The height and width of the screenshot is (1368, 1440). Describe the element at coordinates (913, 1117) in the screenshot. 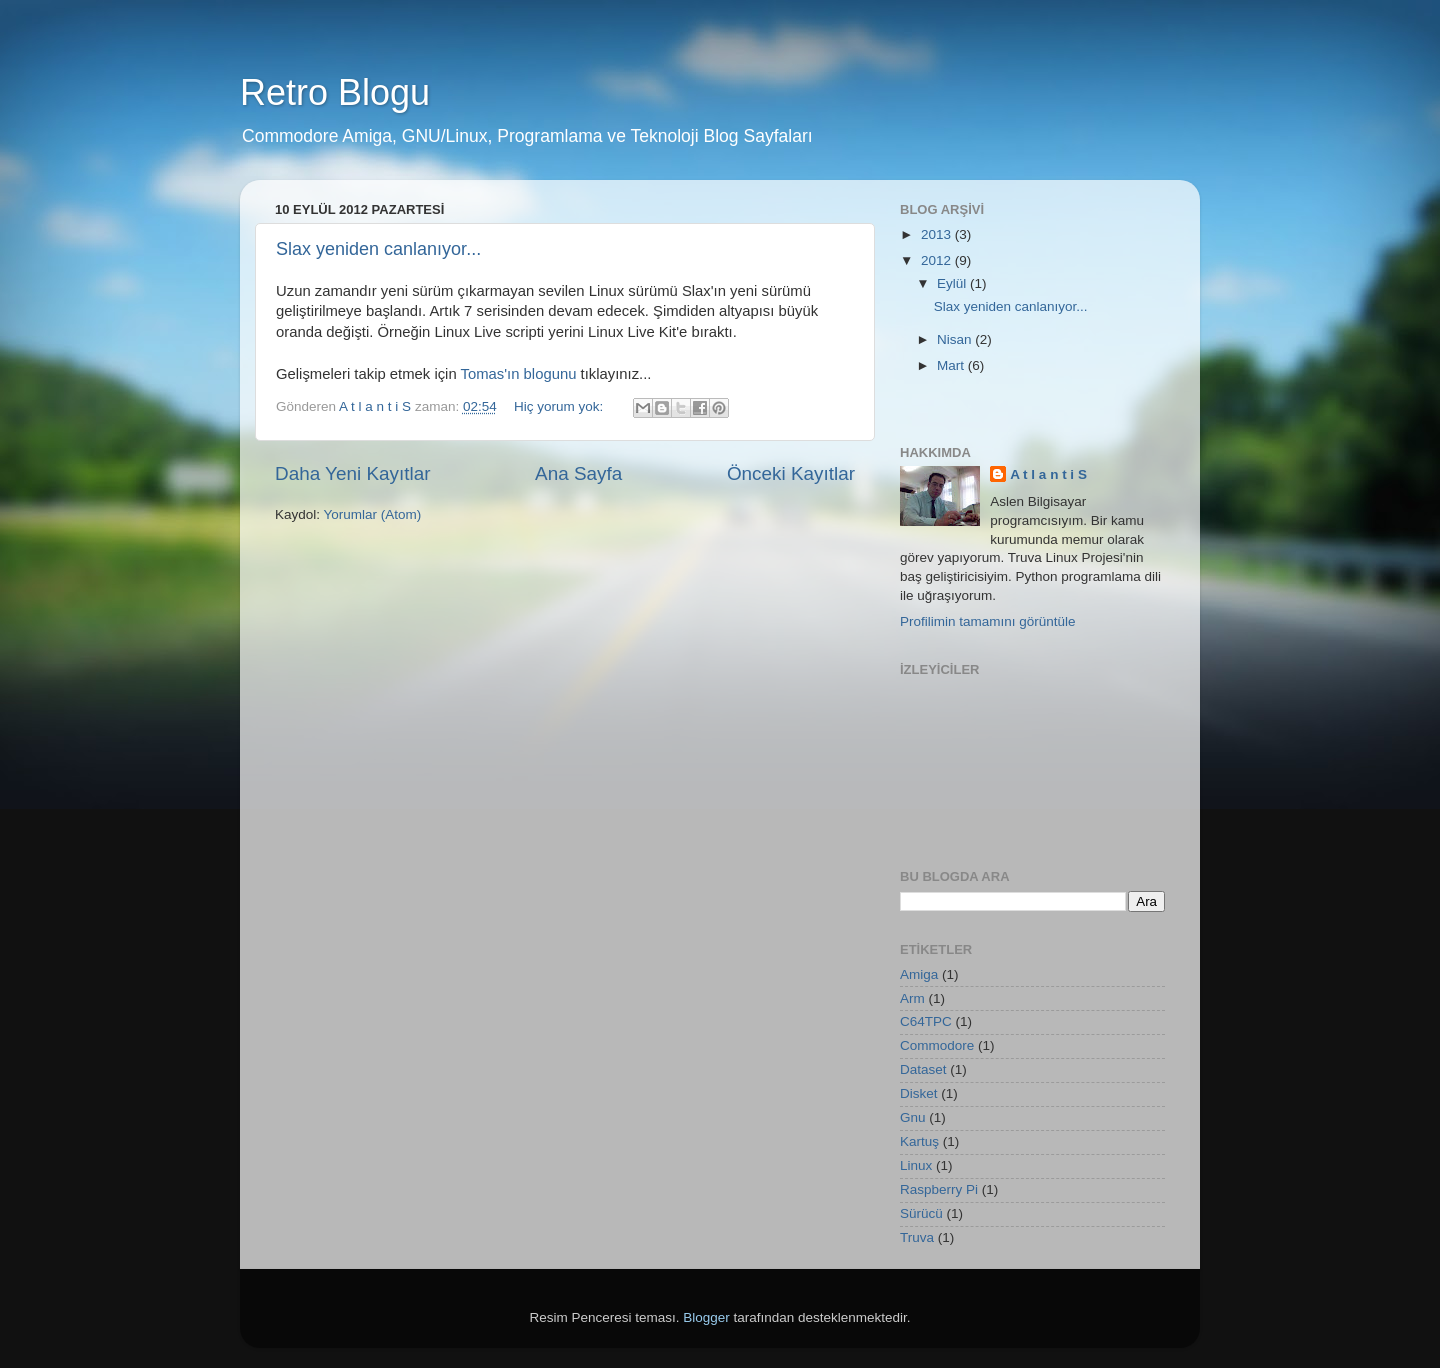

I see `Gnu` at that location.